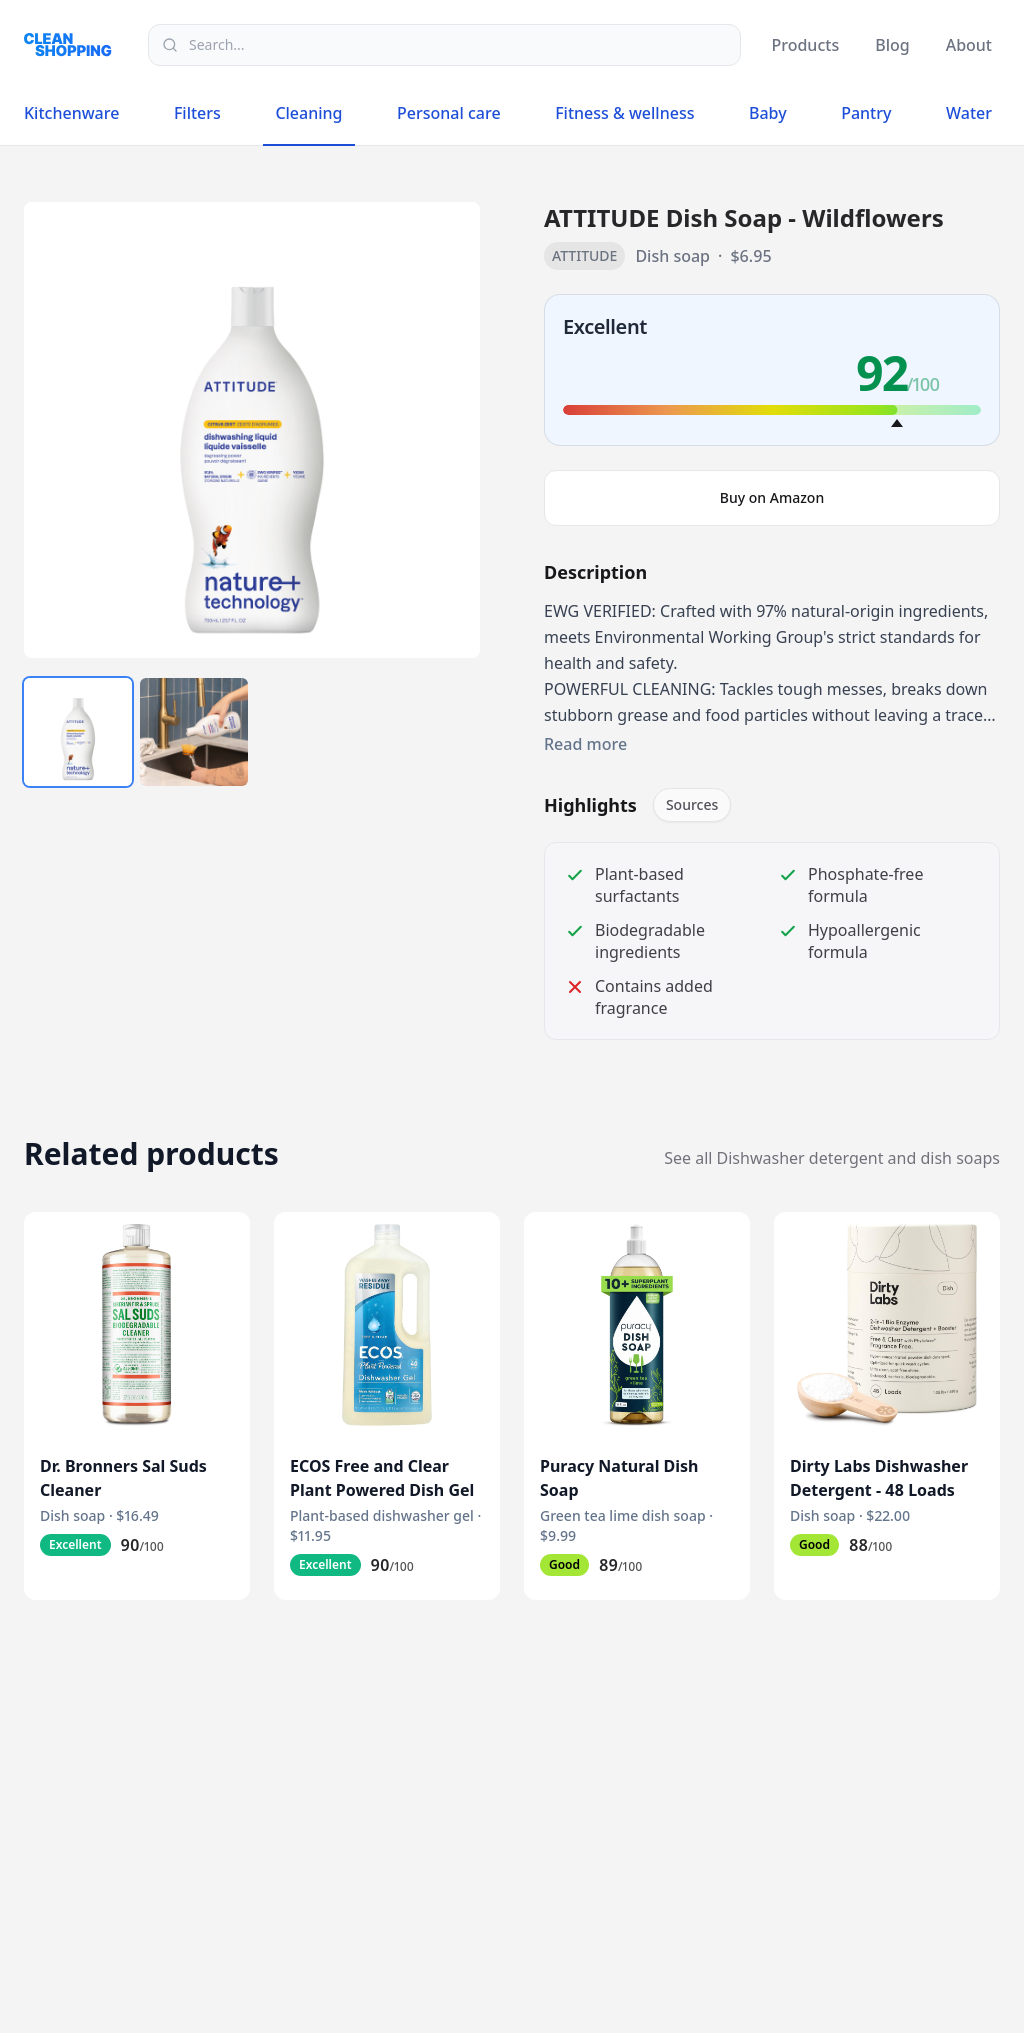 The height and width of the screenshot is (2033, 1024). Describe the element at coordinates (449, 113) in the screenshot. I see `Personal care` at that location.